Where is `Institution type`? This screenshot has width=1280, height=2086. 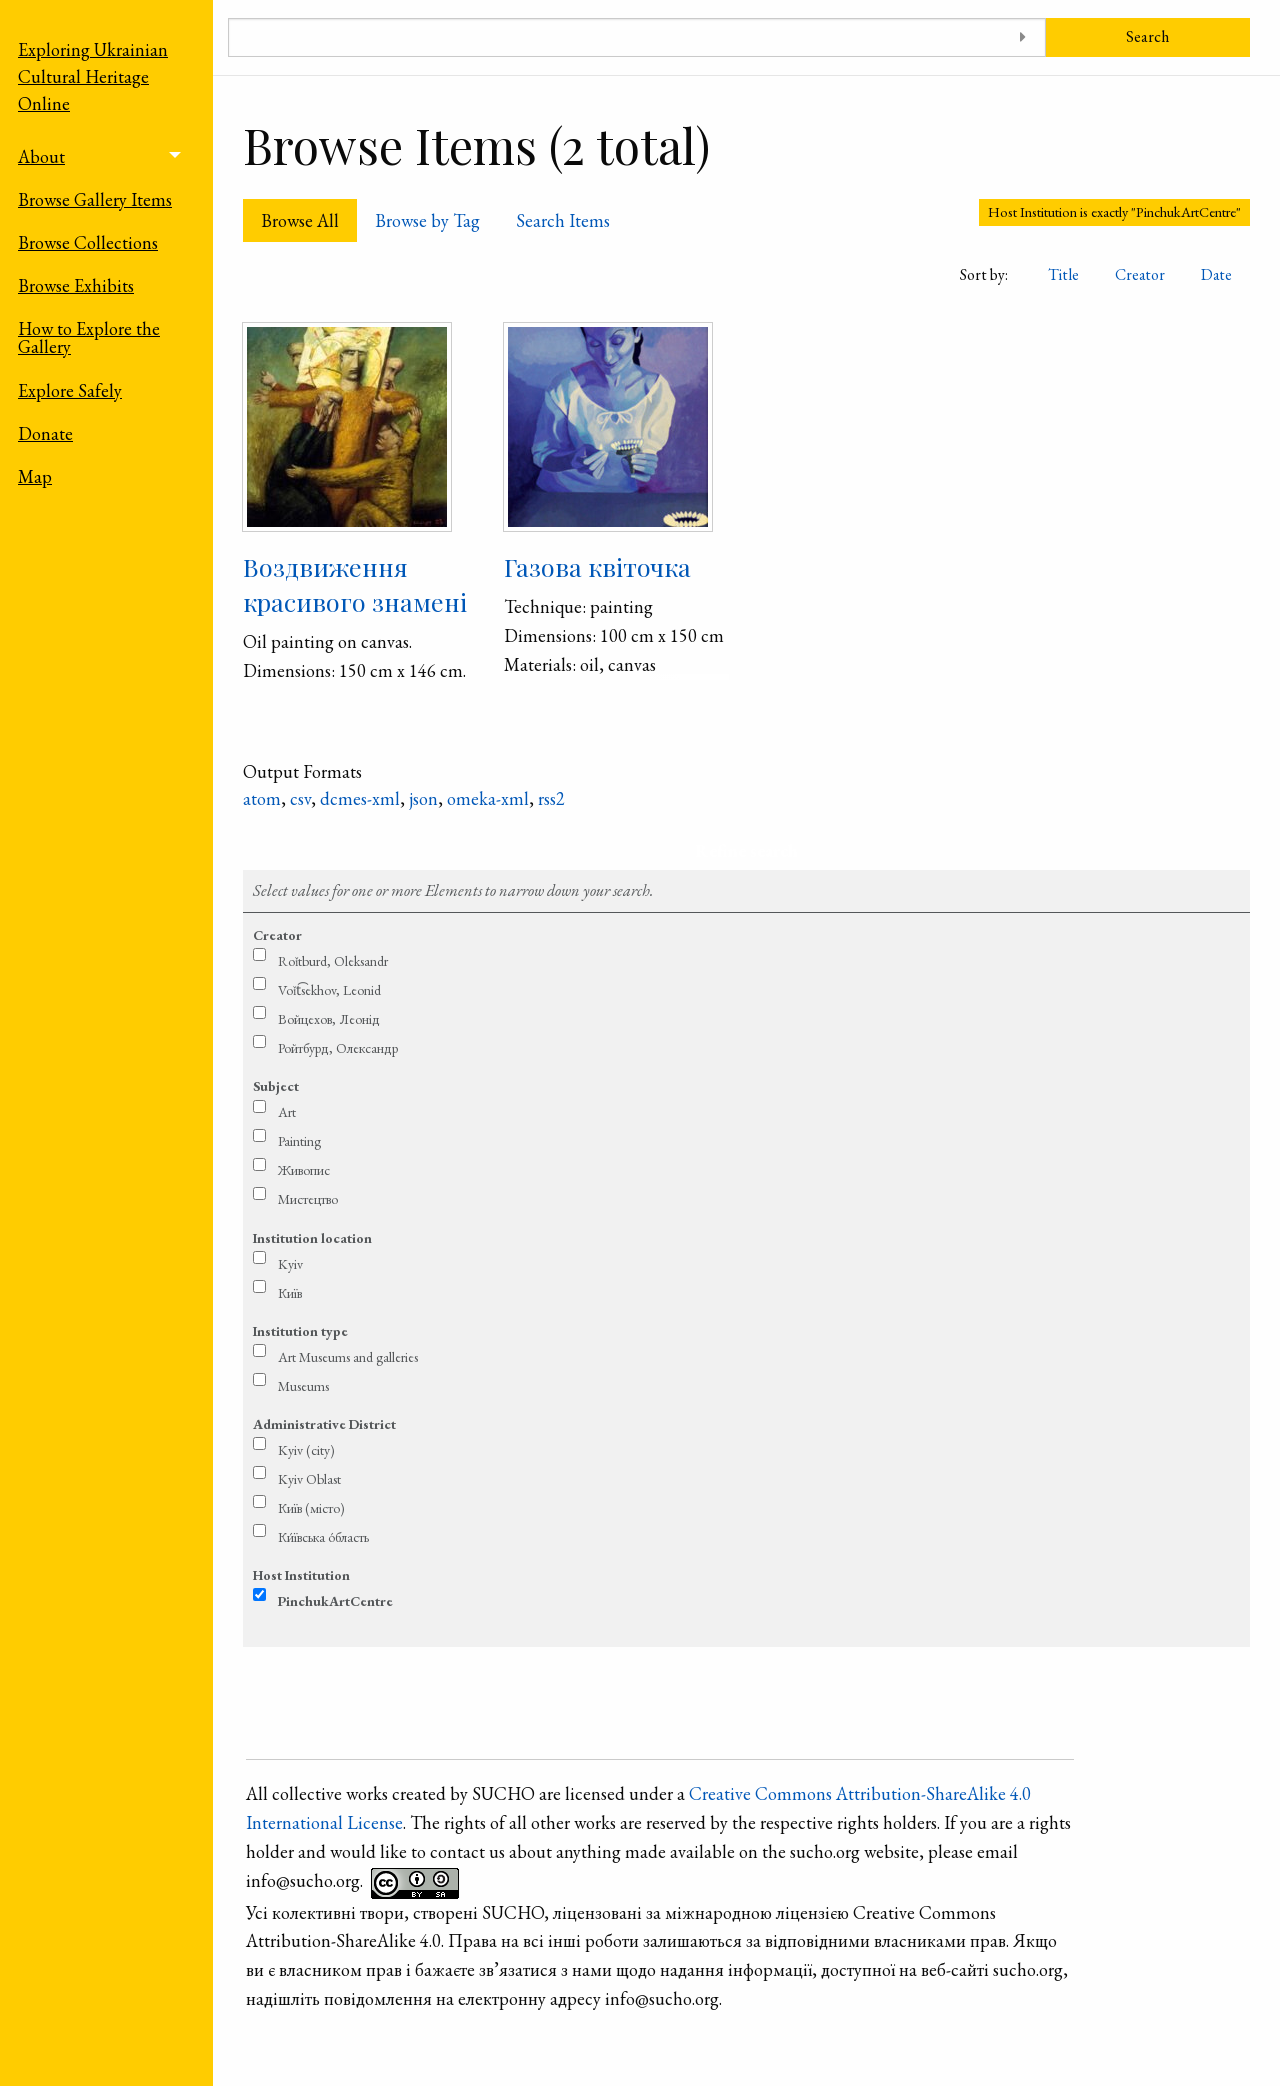 Institution type is located at coordinates (300, 1331).